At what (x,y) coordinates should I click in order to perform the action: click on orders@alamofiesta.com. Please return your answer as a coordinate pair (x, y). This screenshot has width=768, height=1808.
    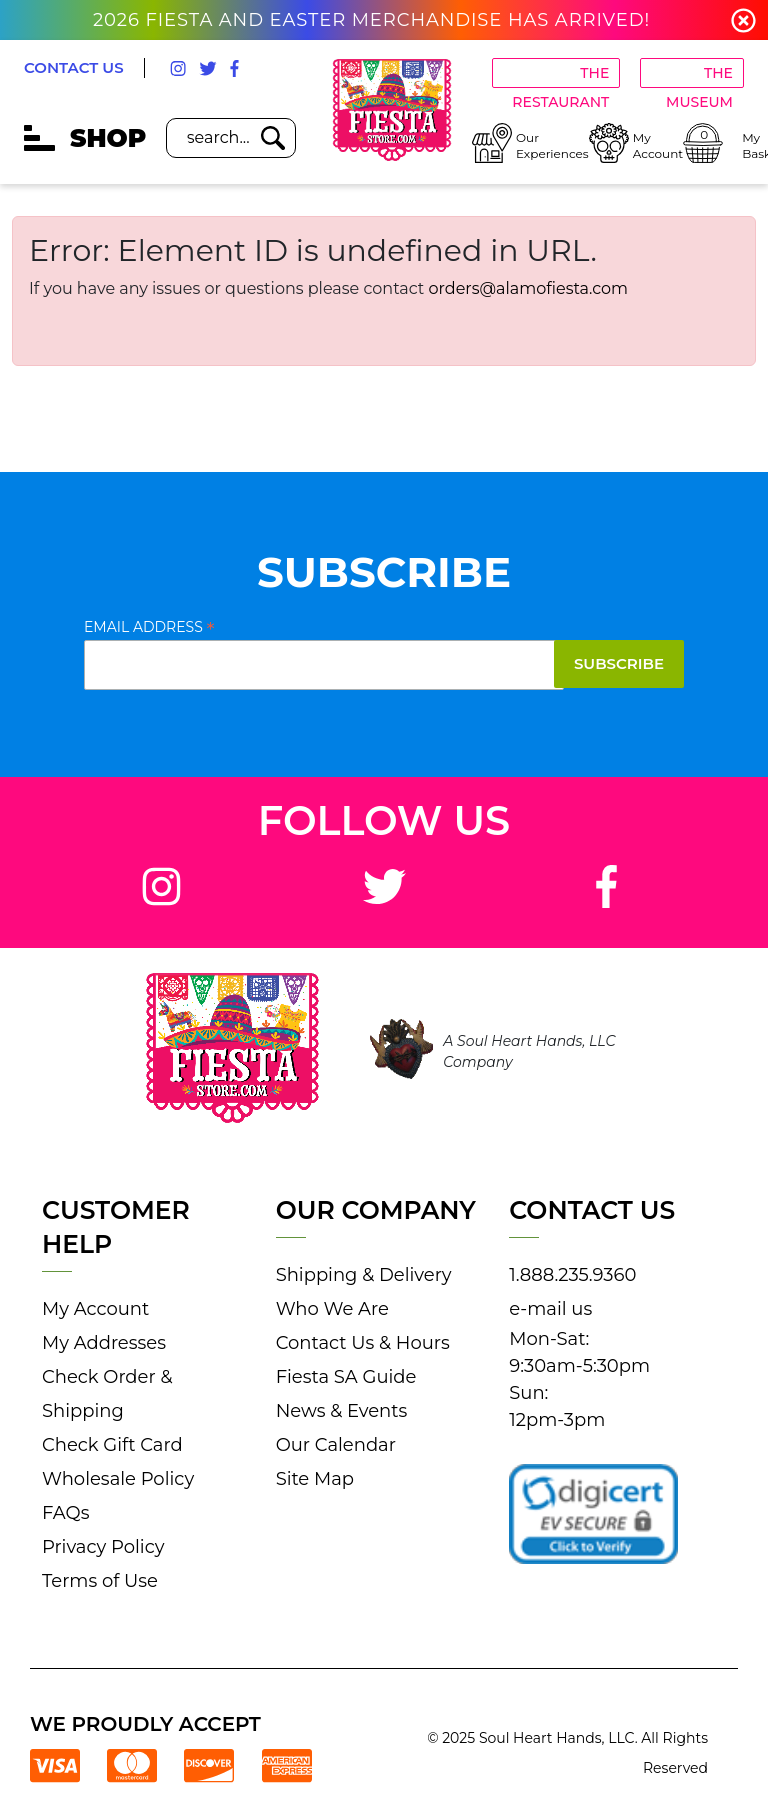
    Looking at the image, I should click on (529, 288).